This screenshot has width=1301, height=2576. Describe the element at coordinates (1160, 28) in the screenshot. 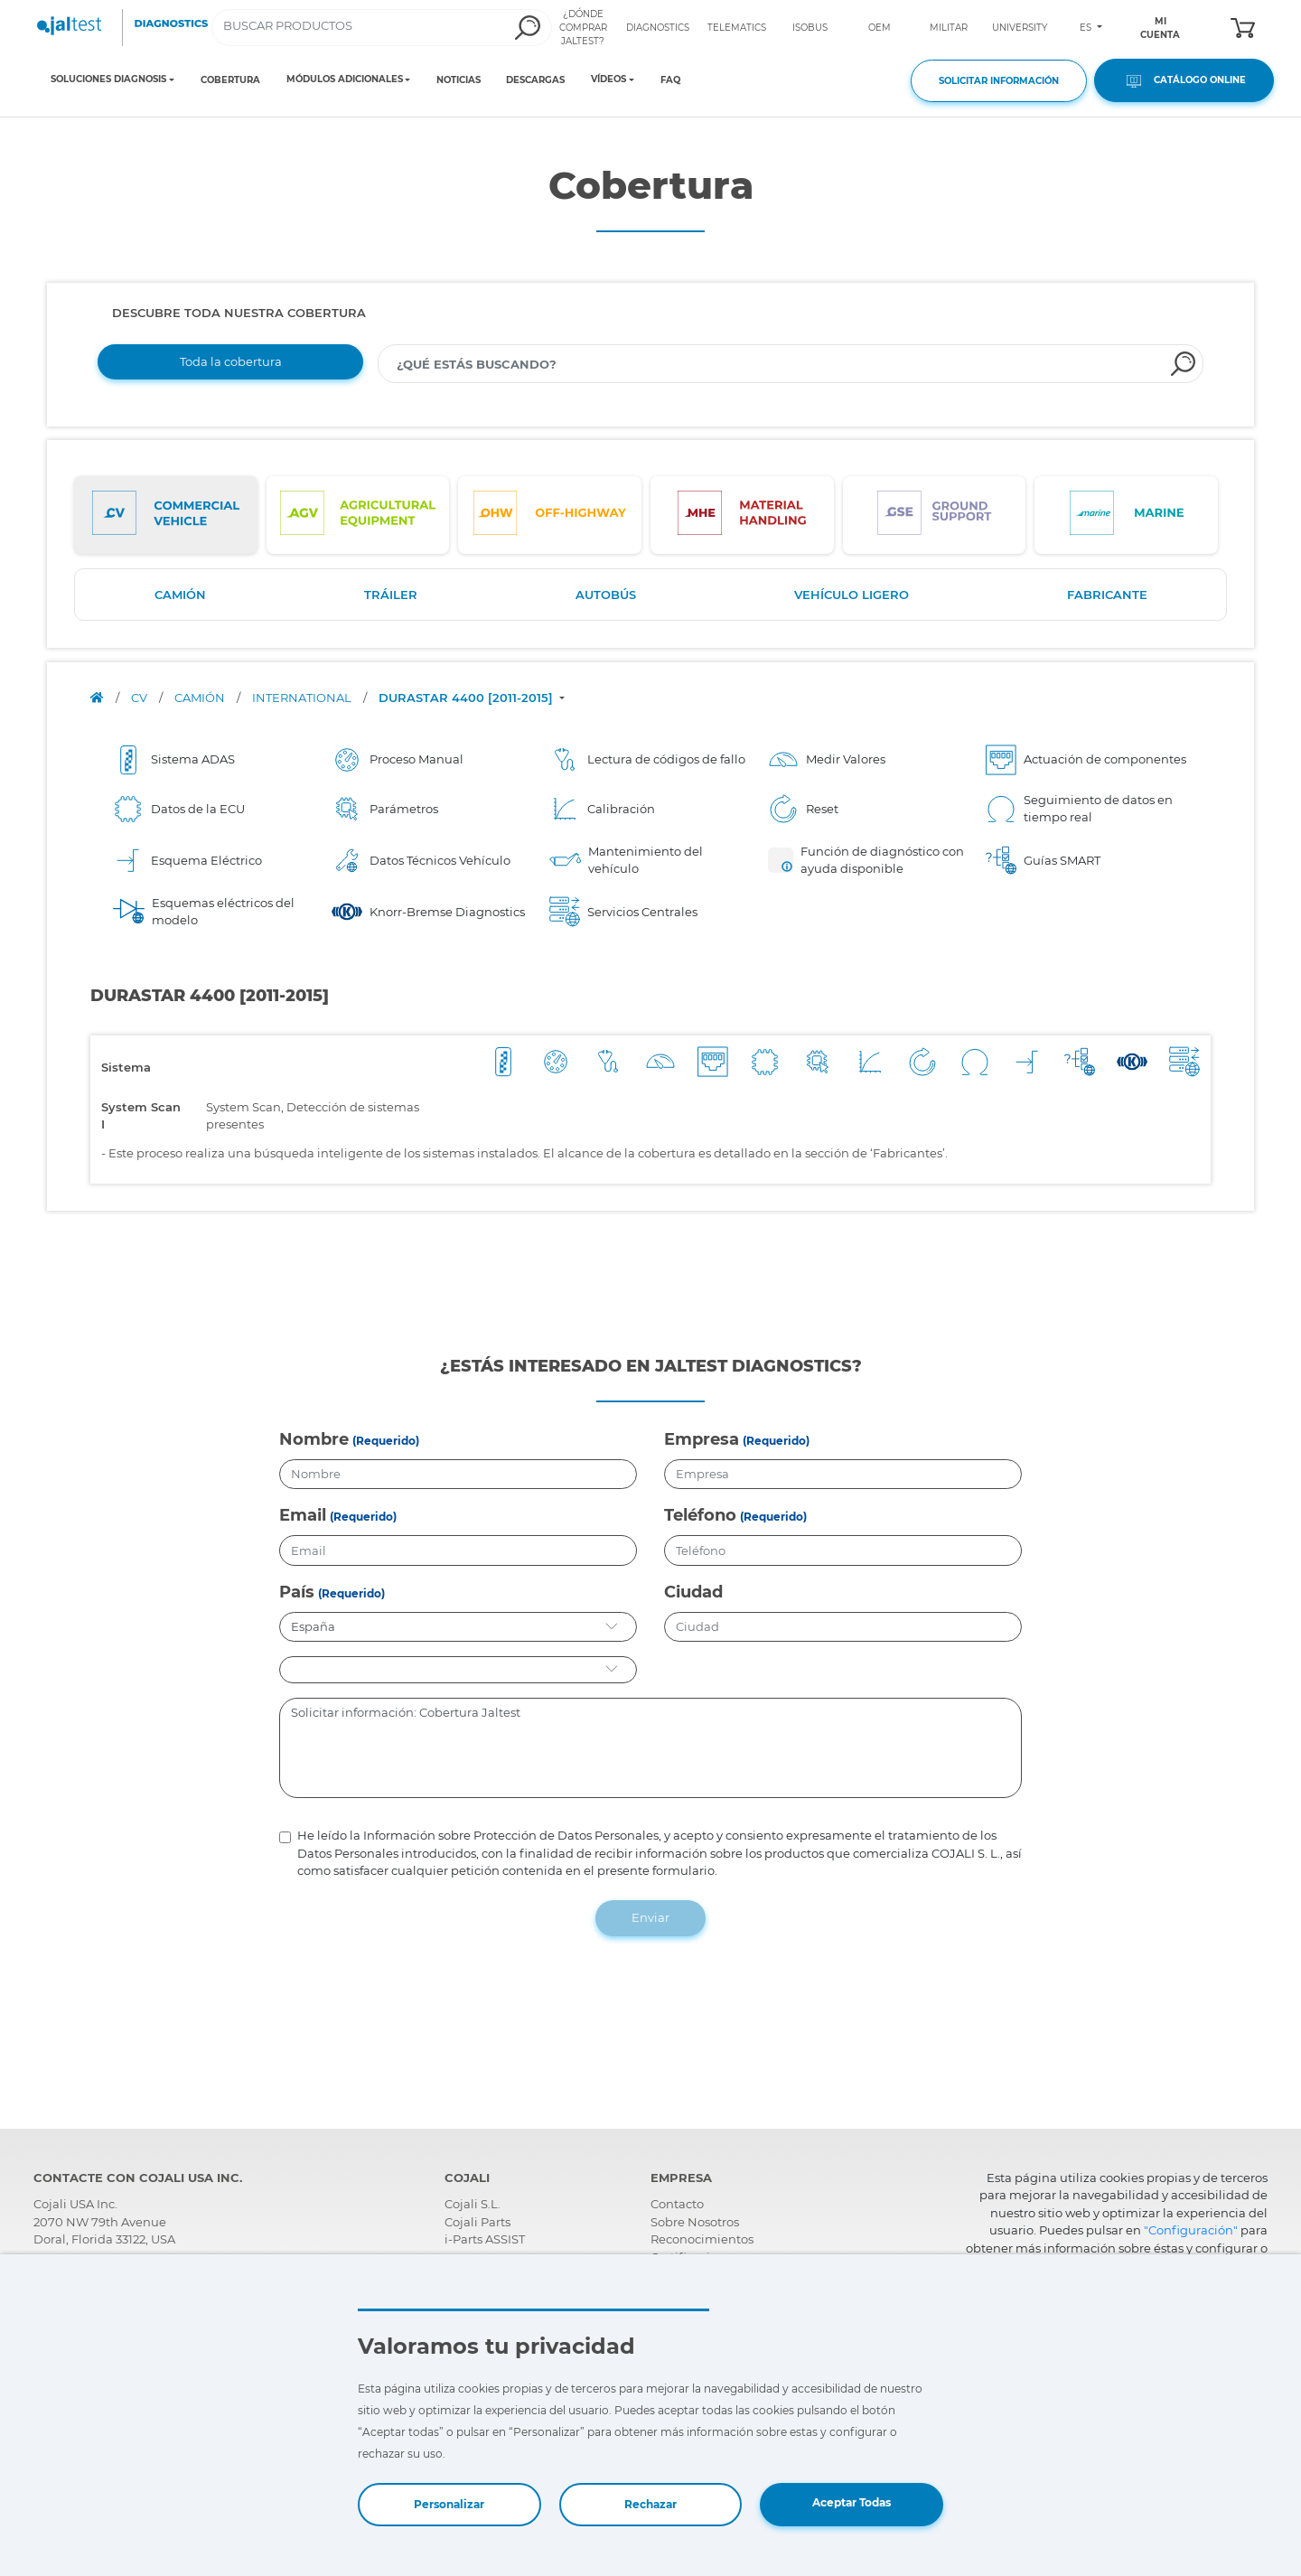

I see `MI CUENTA` at that location.